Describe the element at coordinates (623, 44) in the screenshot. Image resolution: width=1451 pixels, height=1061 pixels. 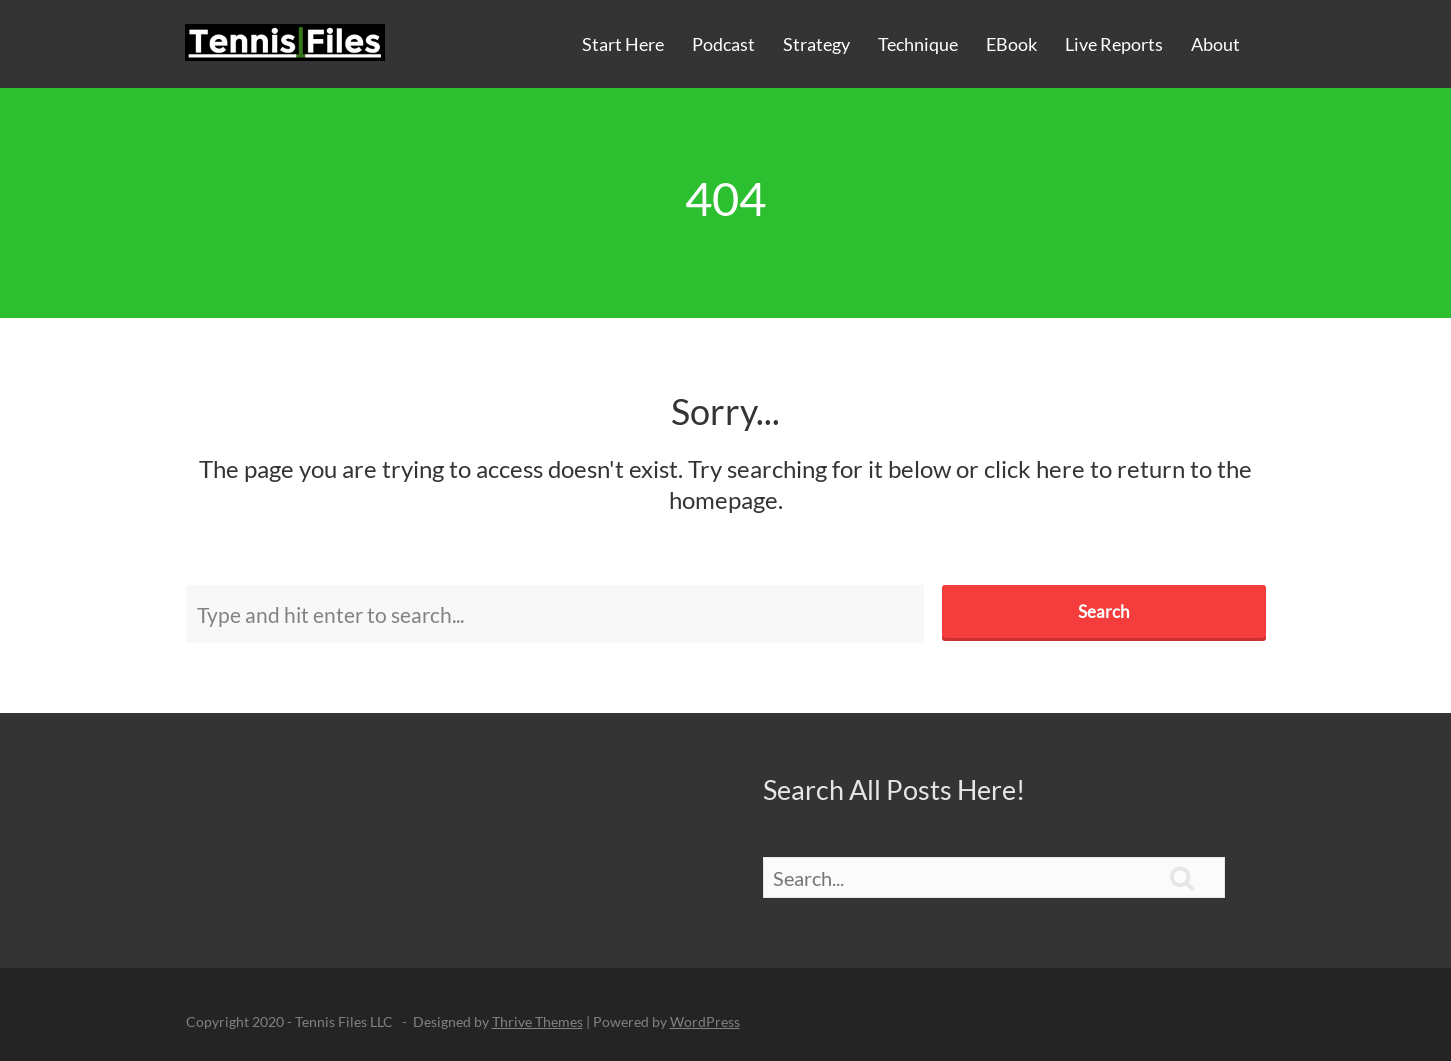
I see `Start Here` at that location.